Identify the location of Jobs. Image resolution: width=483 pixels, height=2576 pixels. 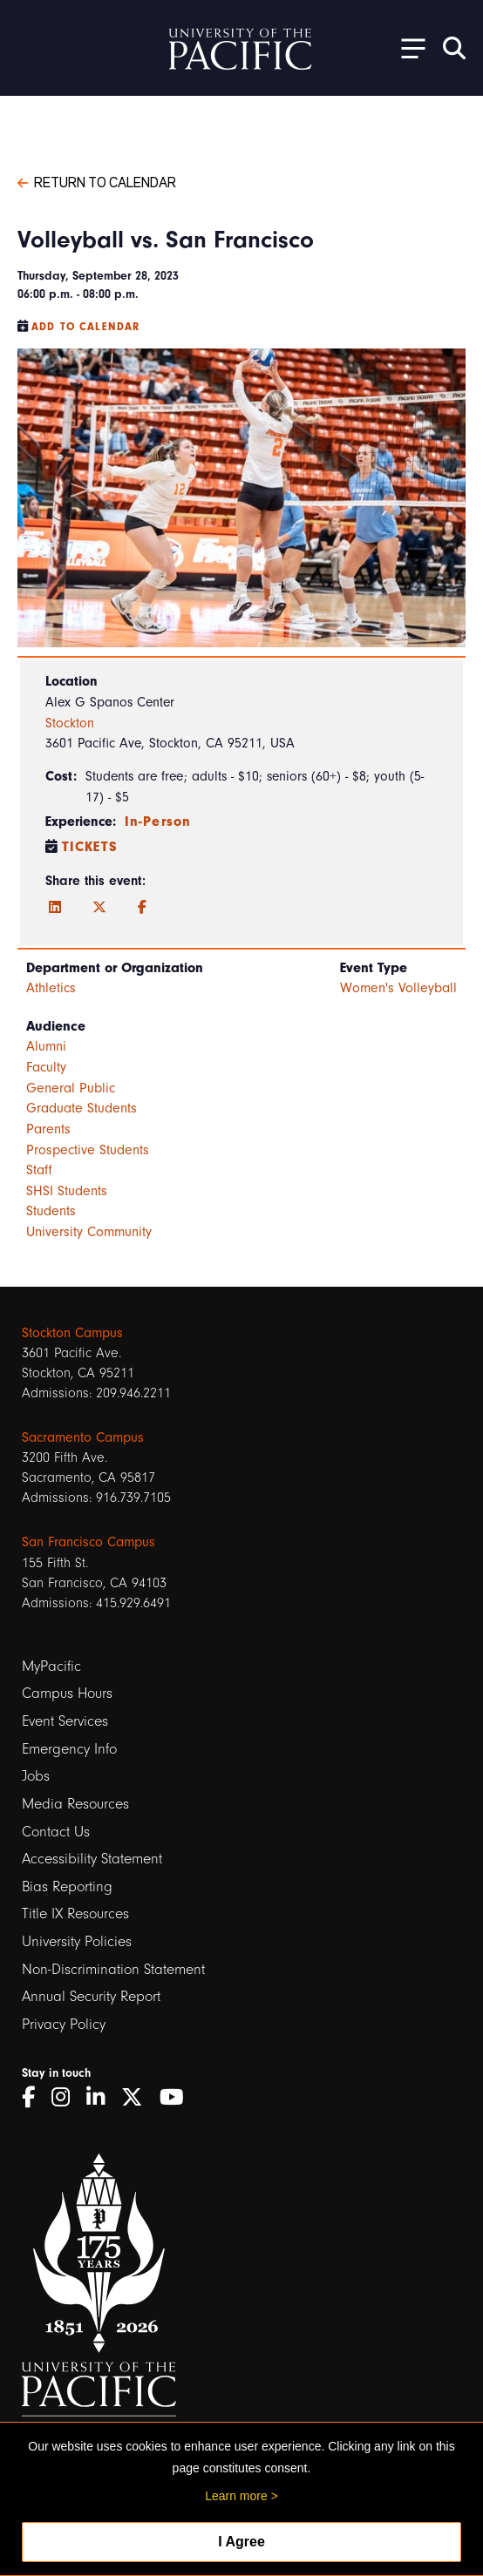
(36, 1776).